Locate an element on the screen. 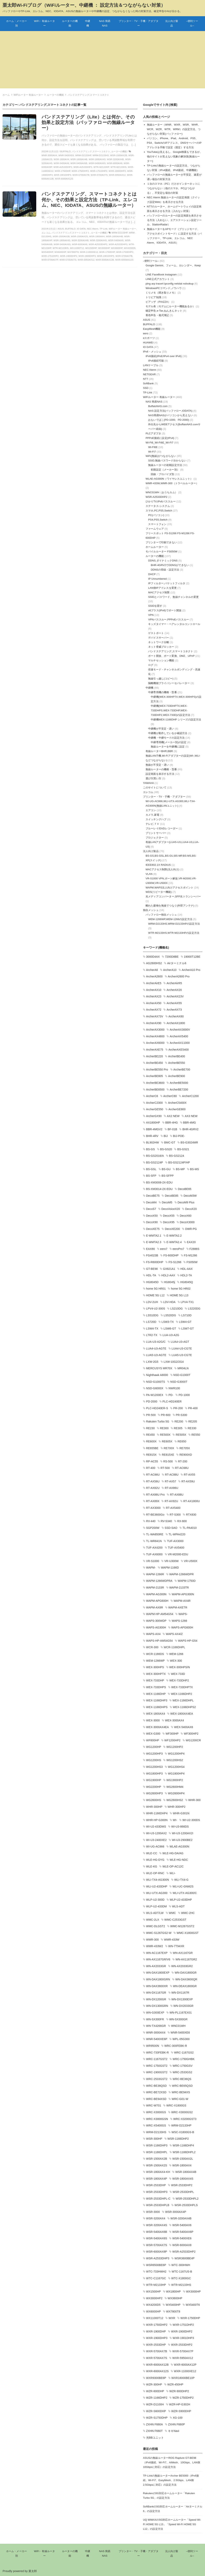  WRC-BE36QS [WRC-BE36QS (2個の項目)] is located at coordinates (182, 2079).